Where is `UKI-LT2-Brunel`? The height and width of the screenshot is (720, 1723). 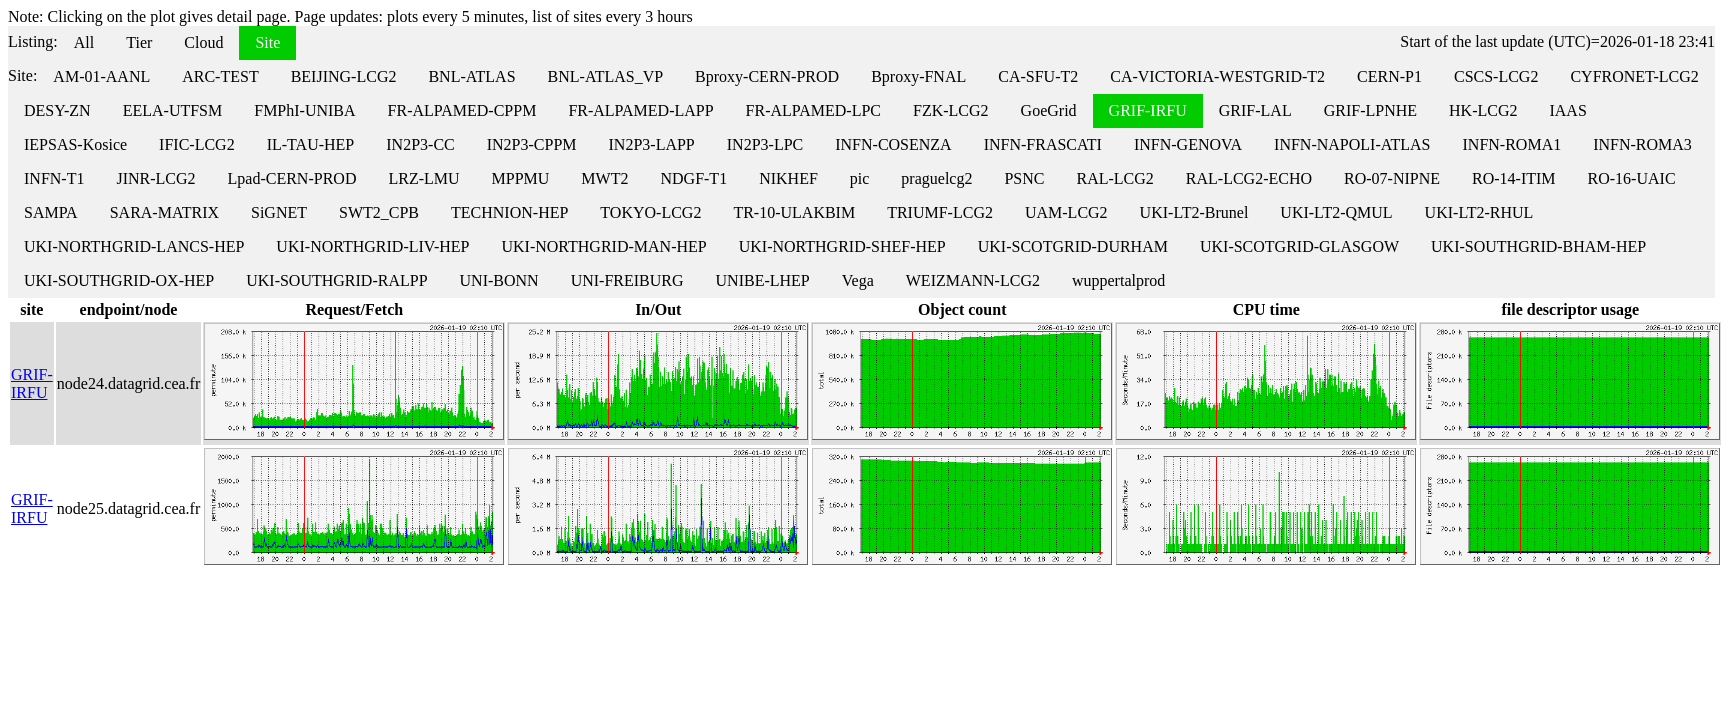
UKI-LT2-Brunel is located at coordinates (1194, 212).